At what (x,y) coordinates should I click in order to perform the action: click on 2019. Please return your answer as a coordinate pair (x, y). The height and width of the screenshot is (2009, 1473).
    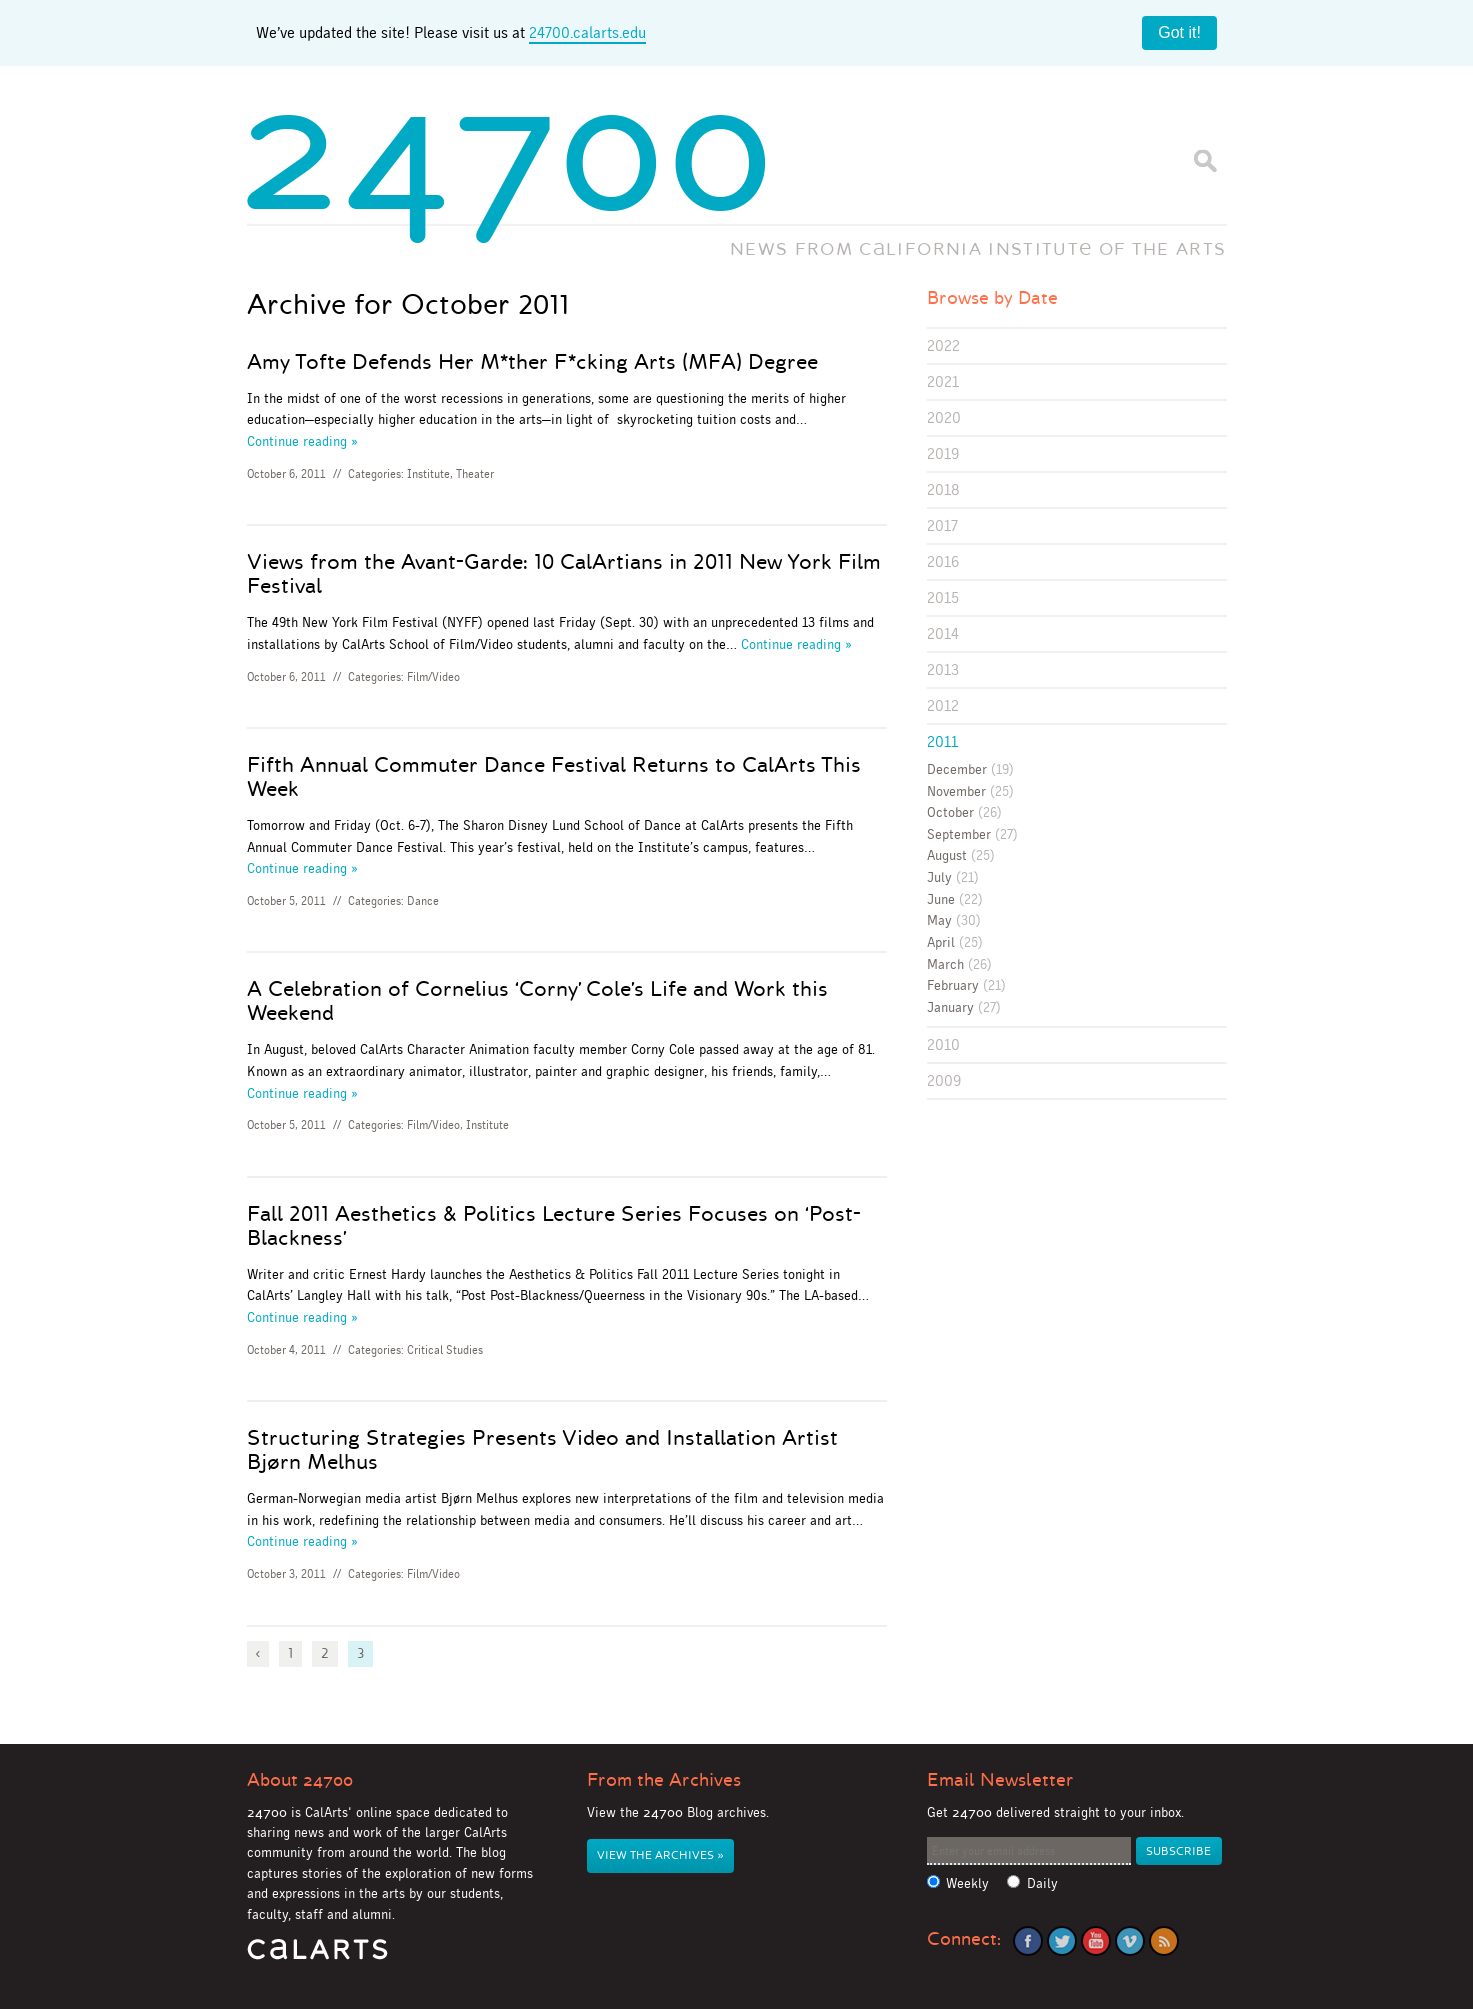
    Looking at the image, I should click on (943, 453).